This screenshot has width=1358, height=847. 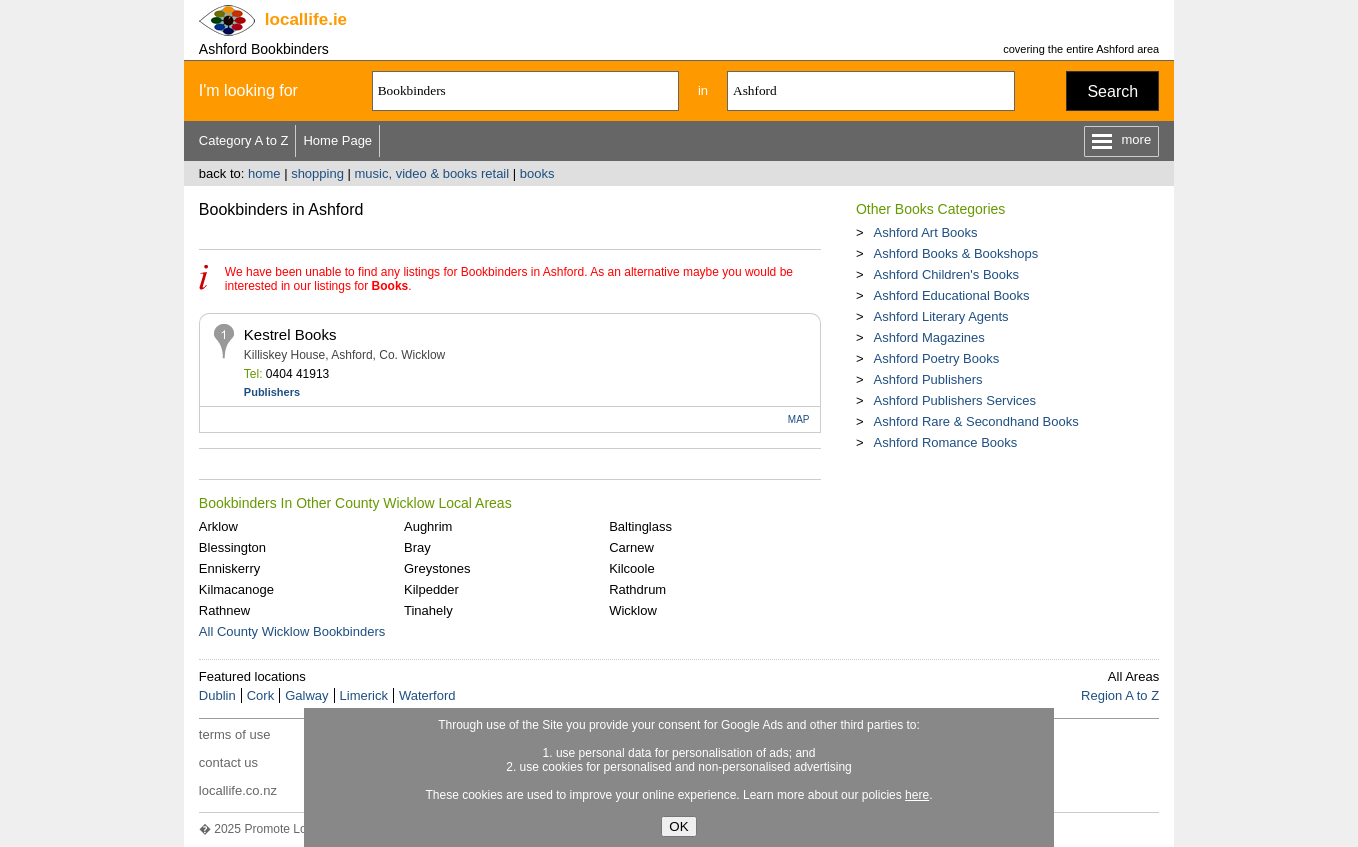 I want to click on Publishers, so click(x=272, y=392).